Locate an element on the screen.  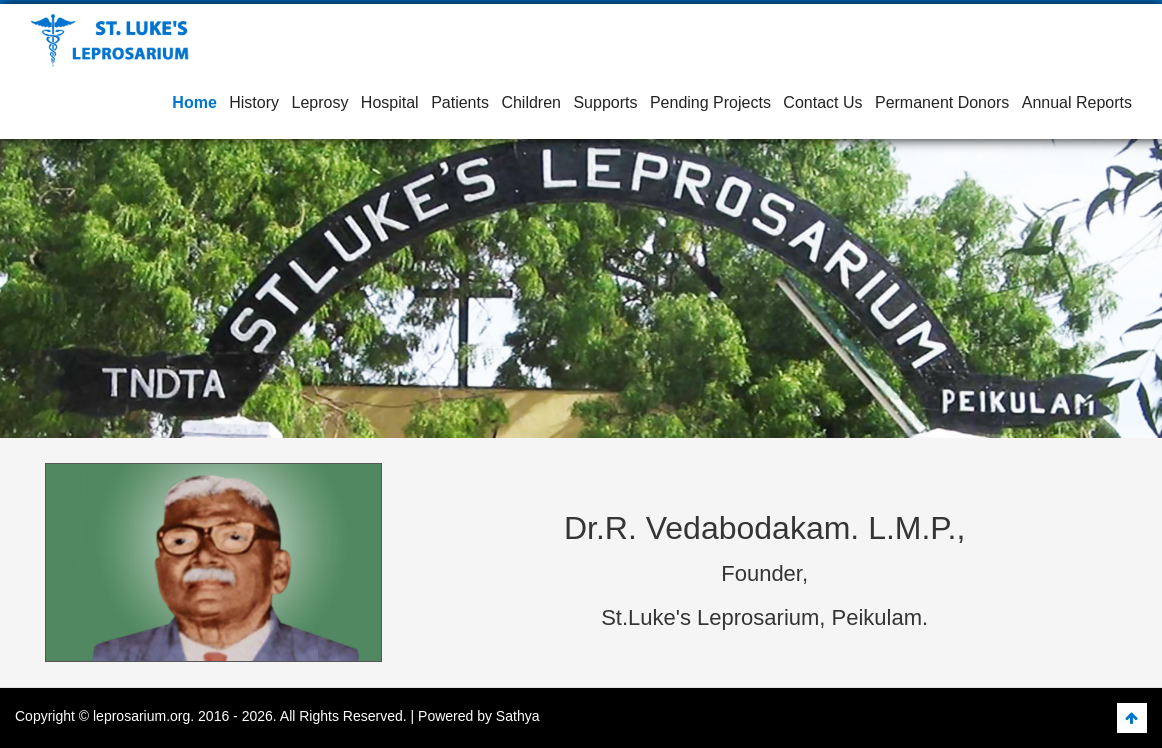
Contact Us is located at coordinates (822, 102).